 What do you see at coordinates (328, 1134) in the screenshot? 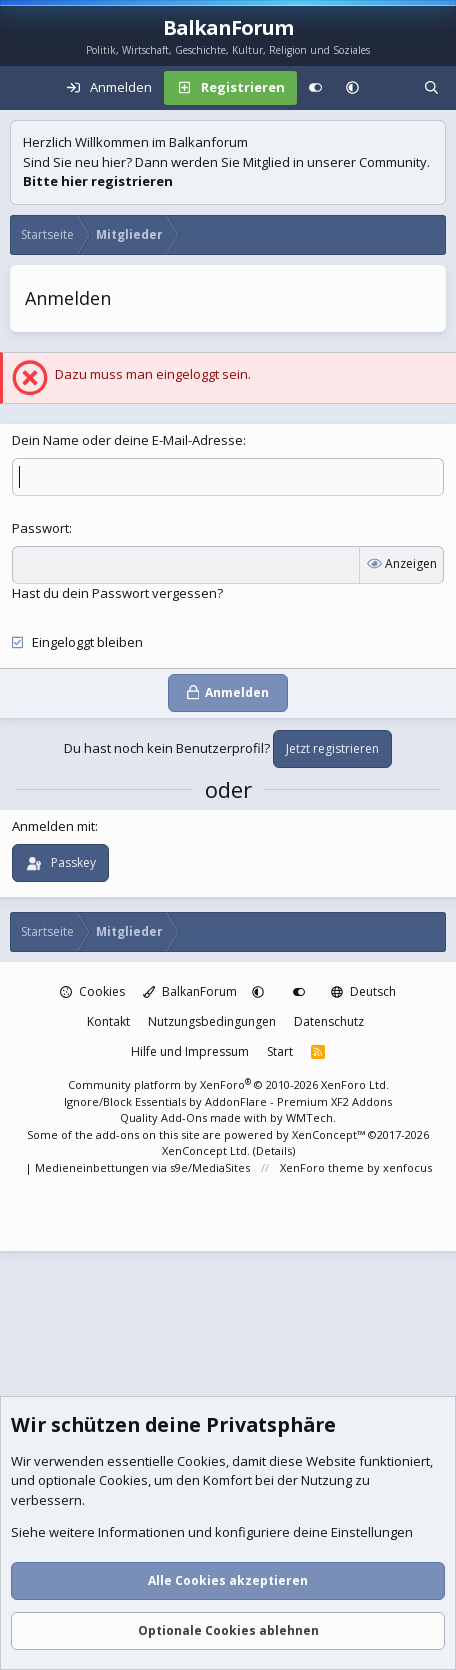
I see `XenConcept™` at bounding box center [328, 1134].